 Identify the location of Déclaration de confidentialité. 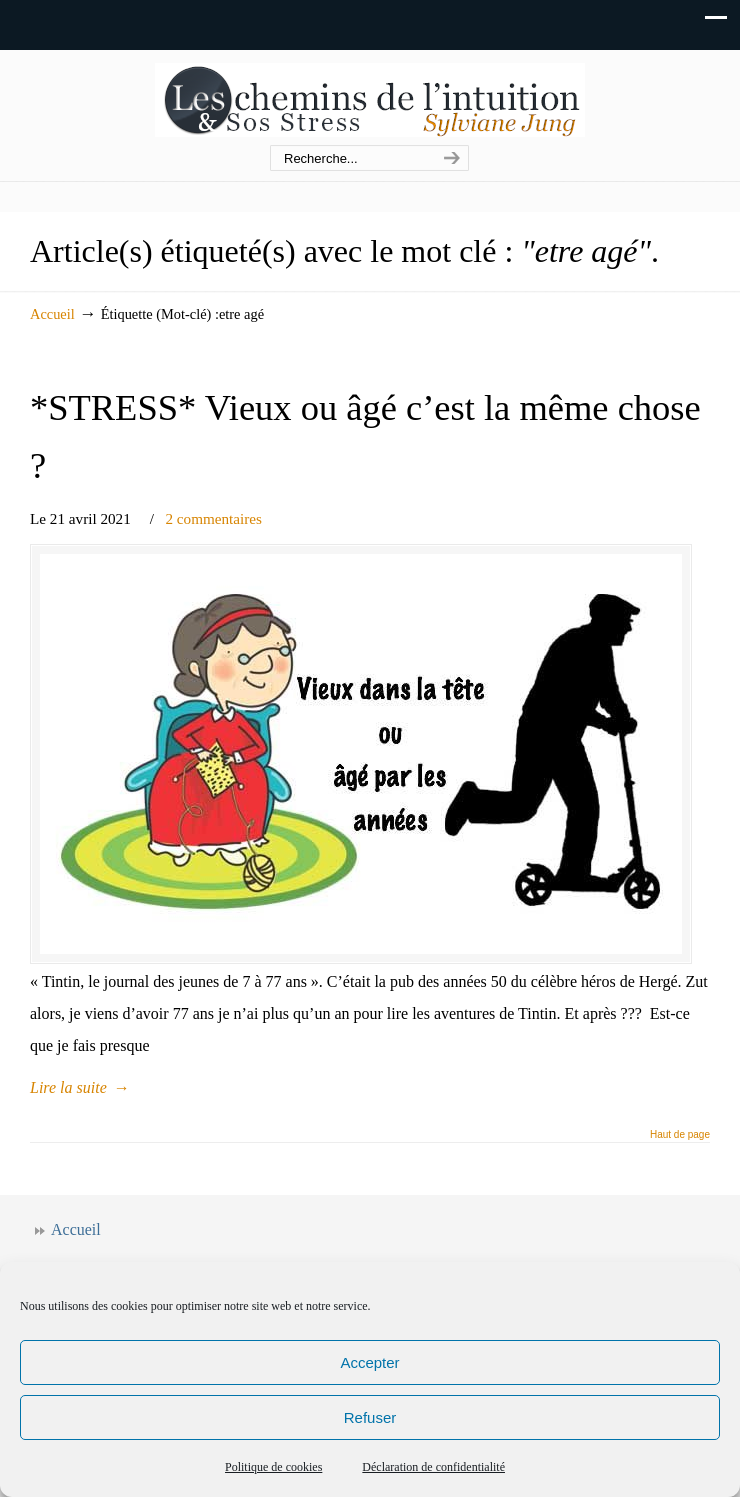
(433, 1467).